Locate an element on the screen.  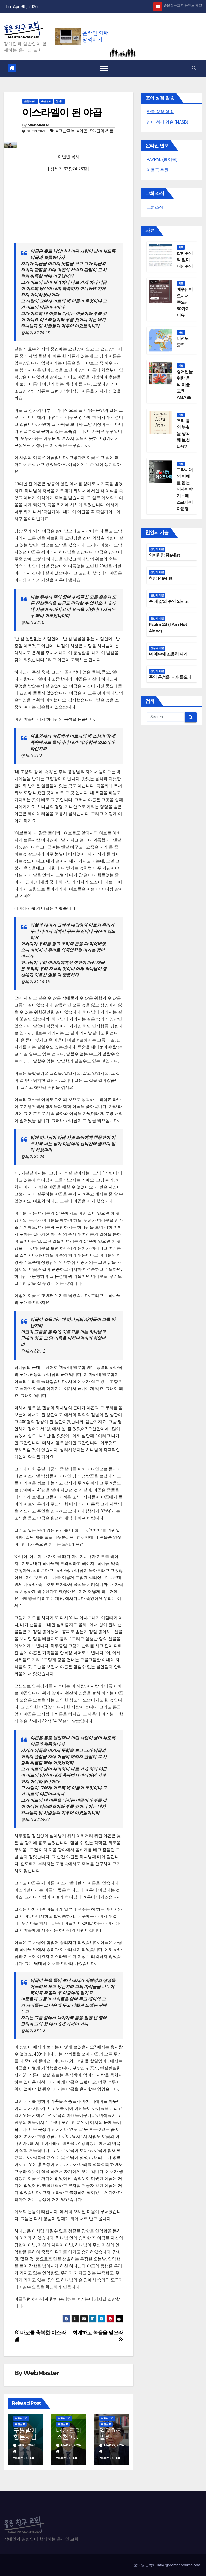
찬양의 기쁨 is located at coordinates (157, 549).